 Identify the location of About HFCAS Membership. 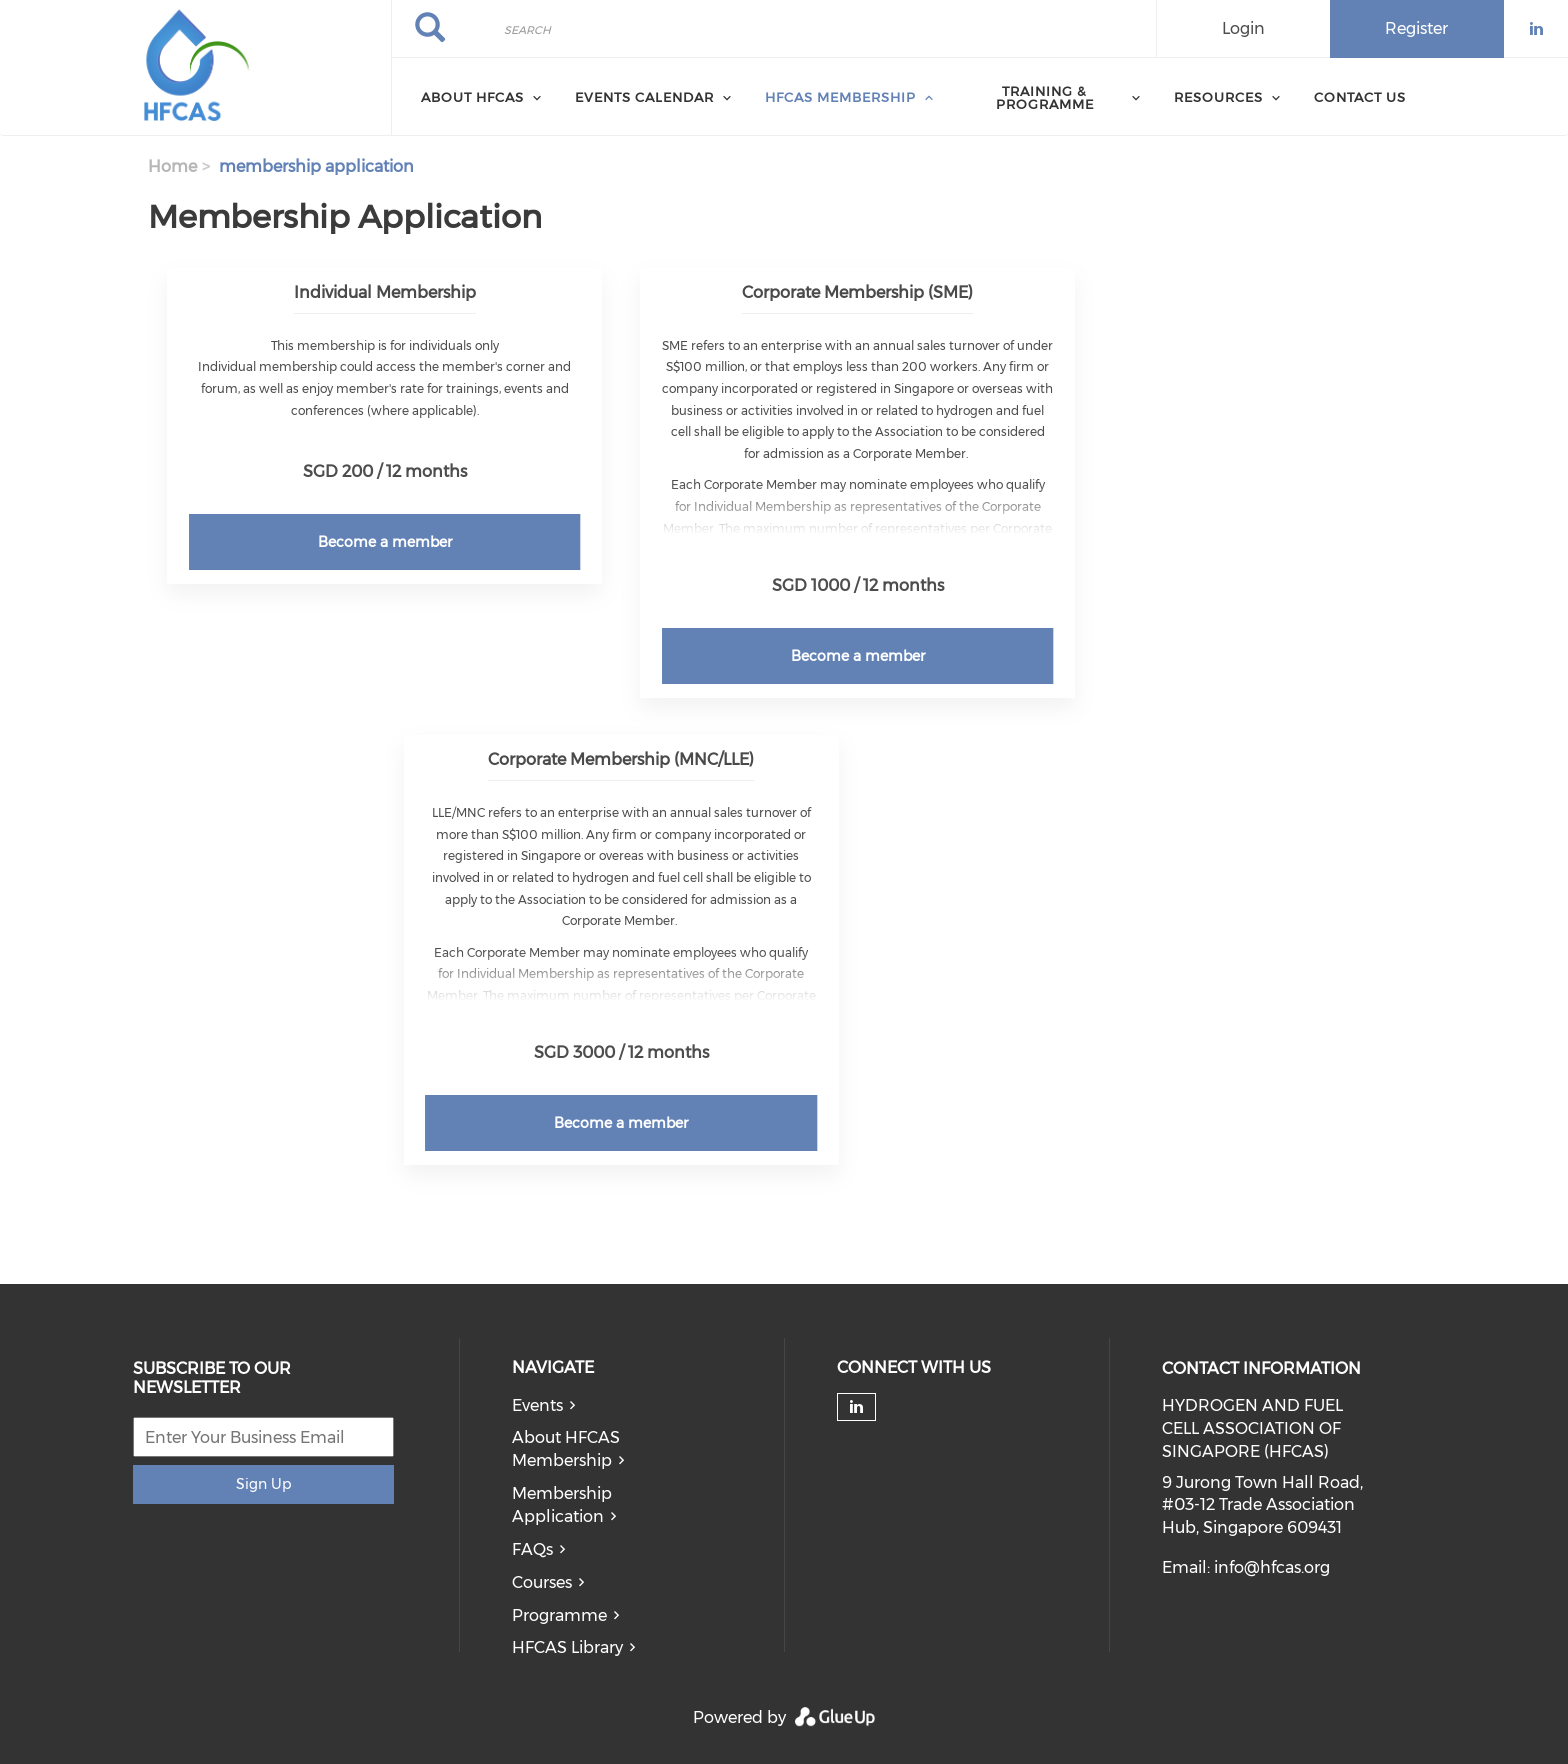
(566, 1449).